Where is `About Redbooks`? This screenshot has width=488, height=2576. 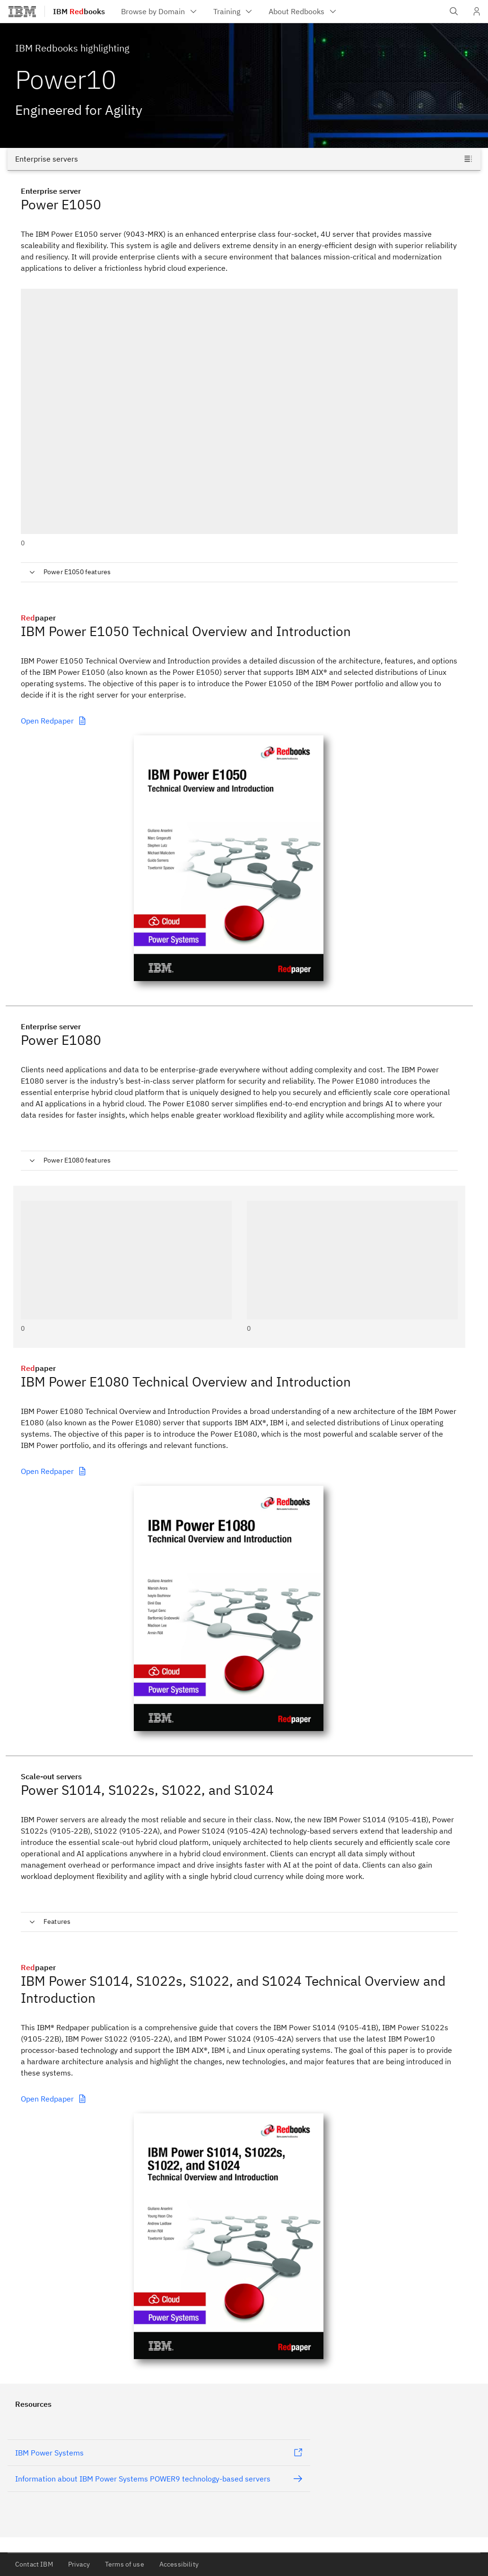
About Redbooks is located at coordinates (303, 11).